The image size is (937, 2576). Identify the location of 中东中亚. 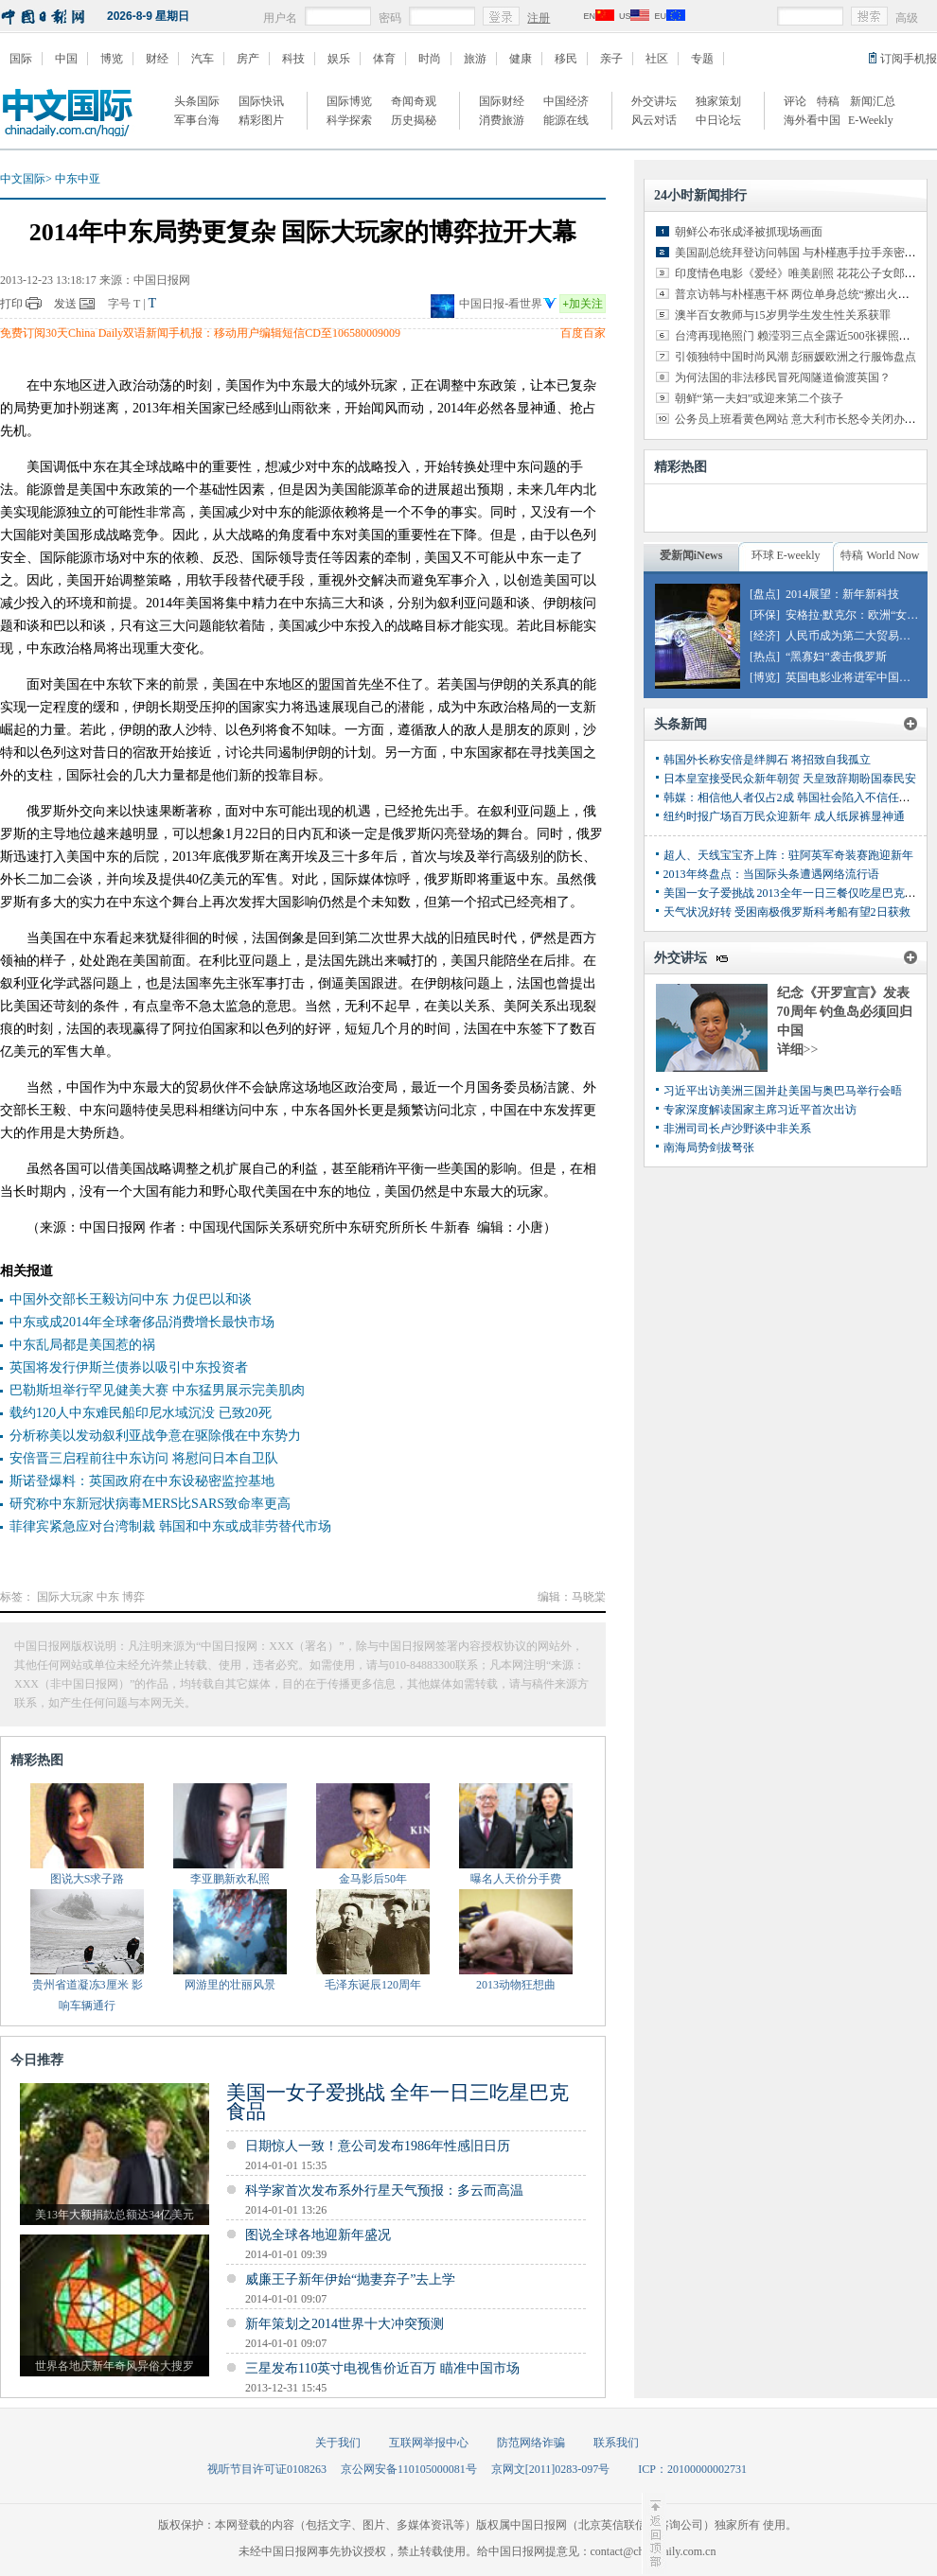
(77, 178).